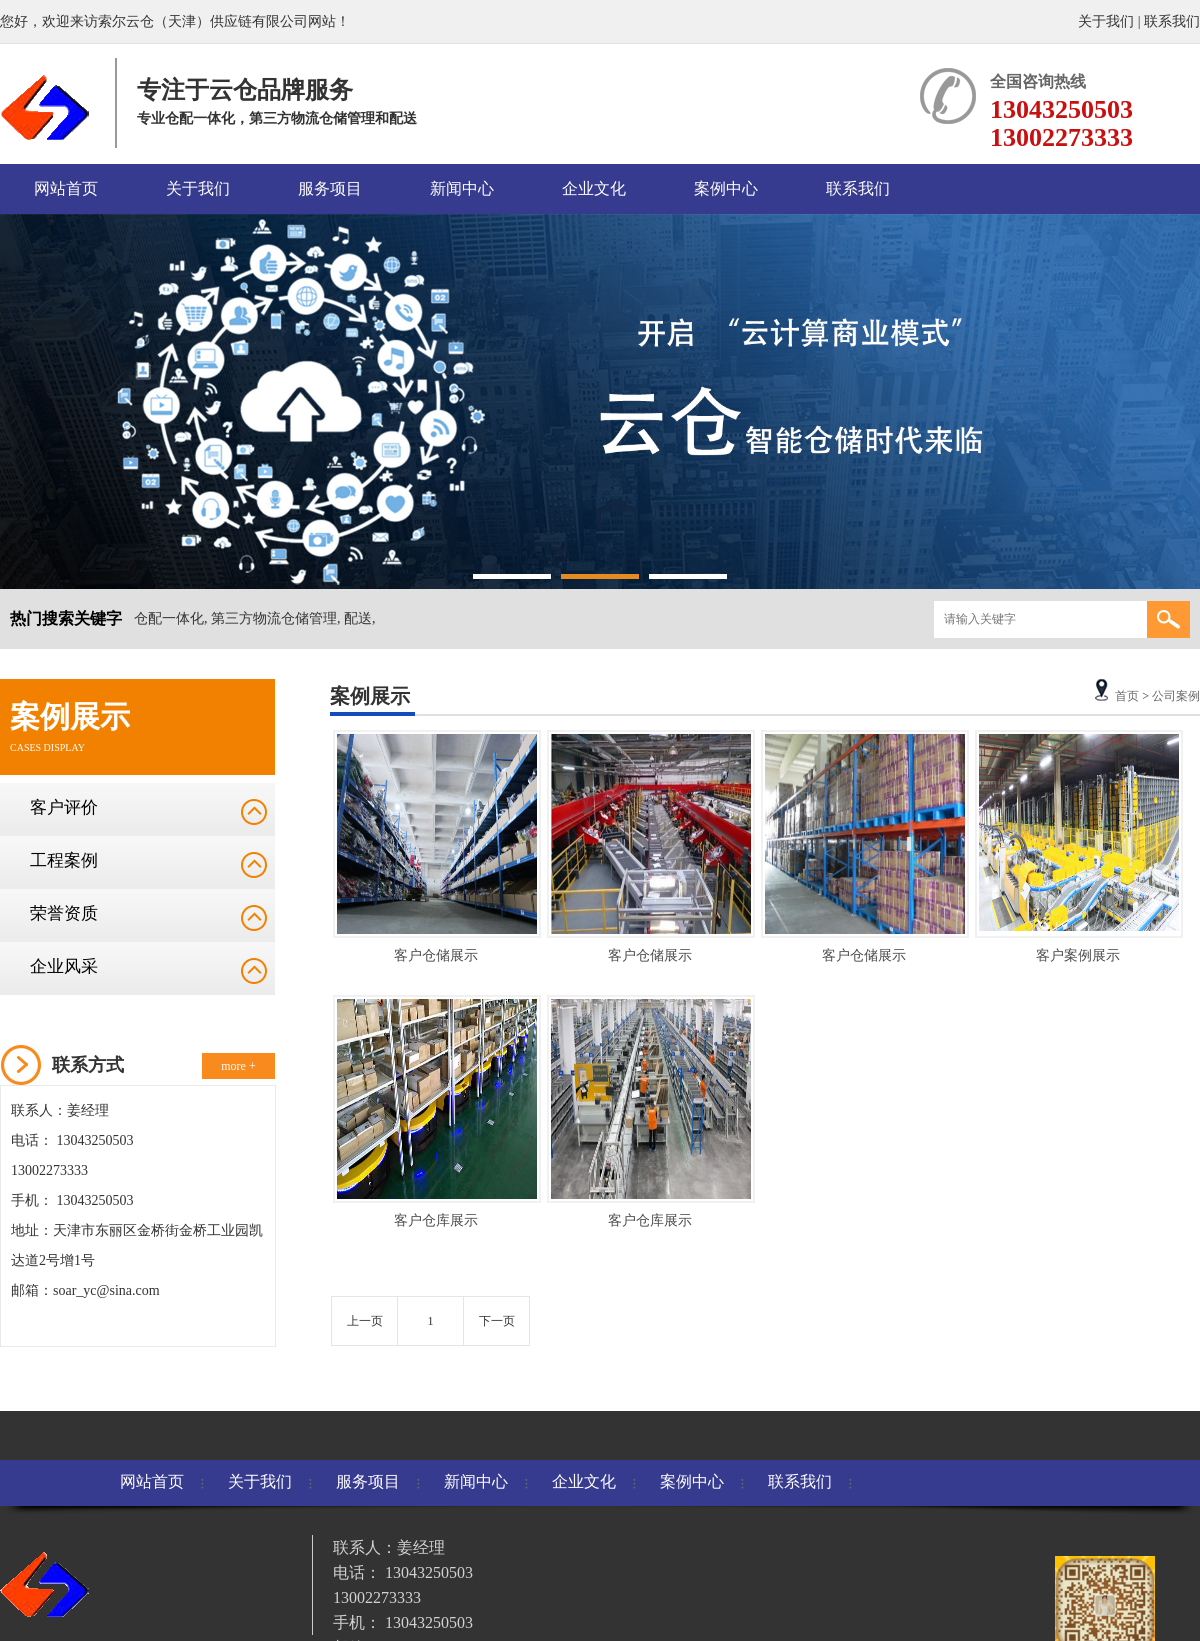 This screenshot has height=1641, width=1200. What do you see at coordinates (726, 188) in the screenshot?
I see `案例中心` at bounding box center [726, 188].